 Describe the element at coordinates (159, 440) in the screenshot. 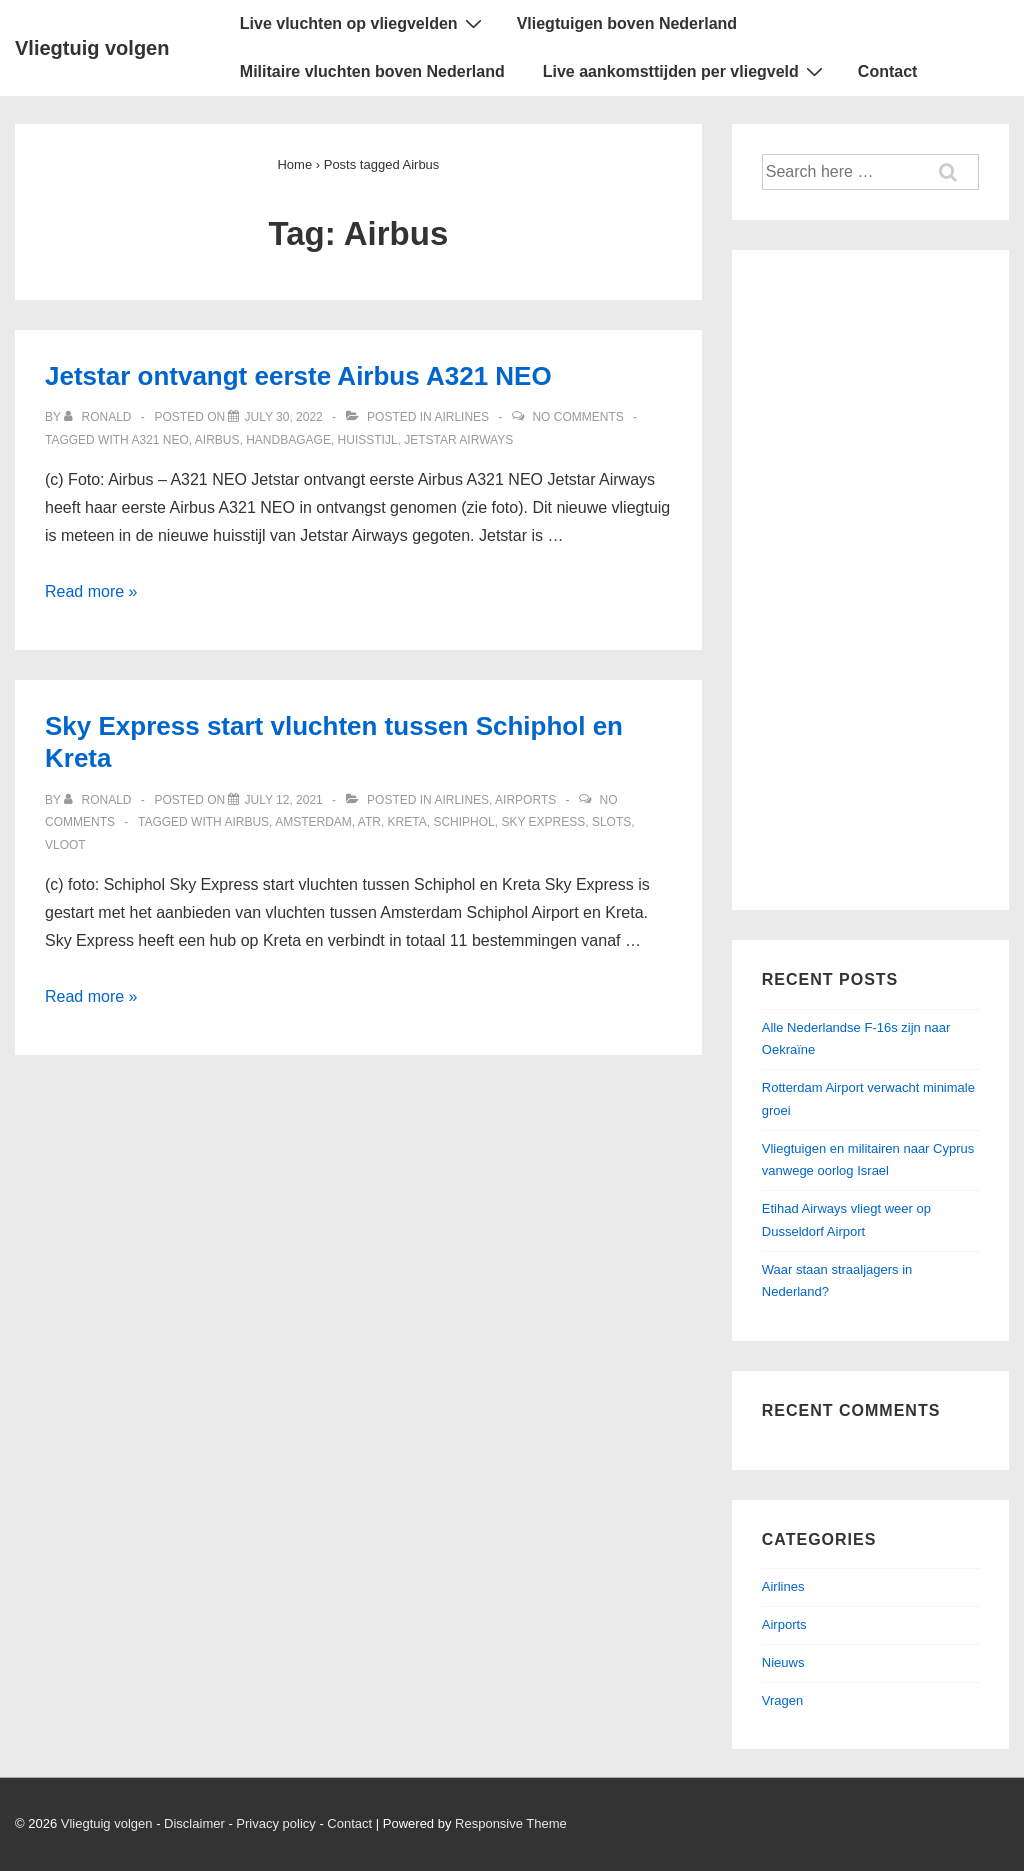

I see `A321 NEO` at that location.